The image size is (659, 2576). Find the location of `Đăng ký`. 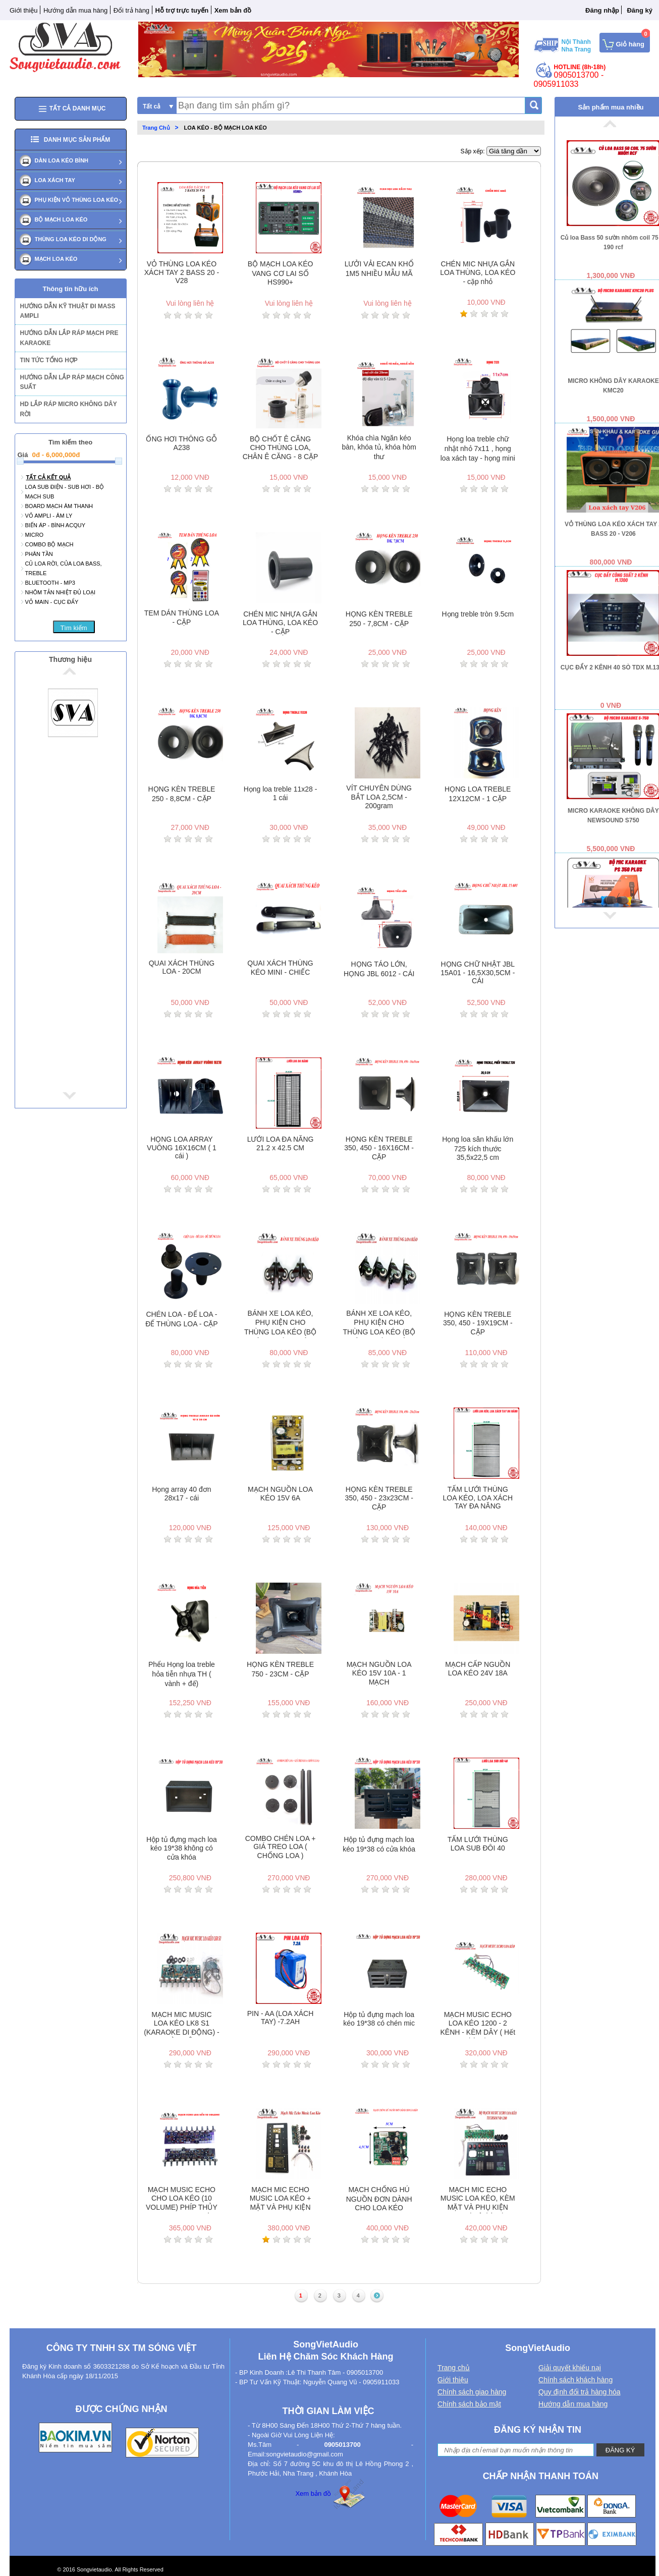

Đăng ký is located at coordinates (639, 10).